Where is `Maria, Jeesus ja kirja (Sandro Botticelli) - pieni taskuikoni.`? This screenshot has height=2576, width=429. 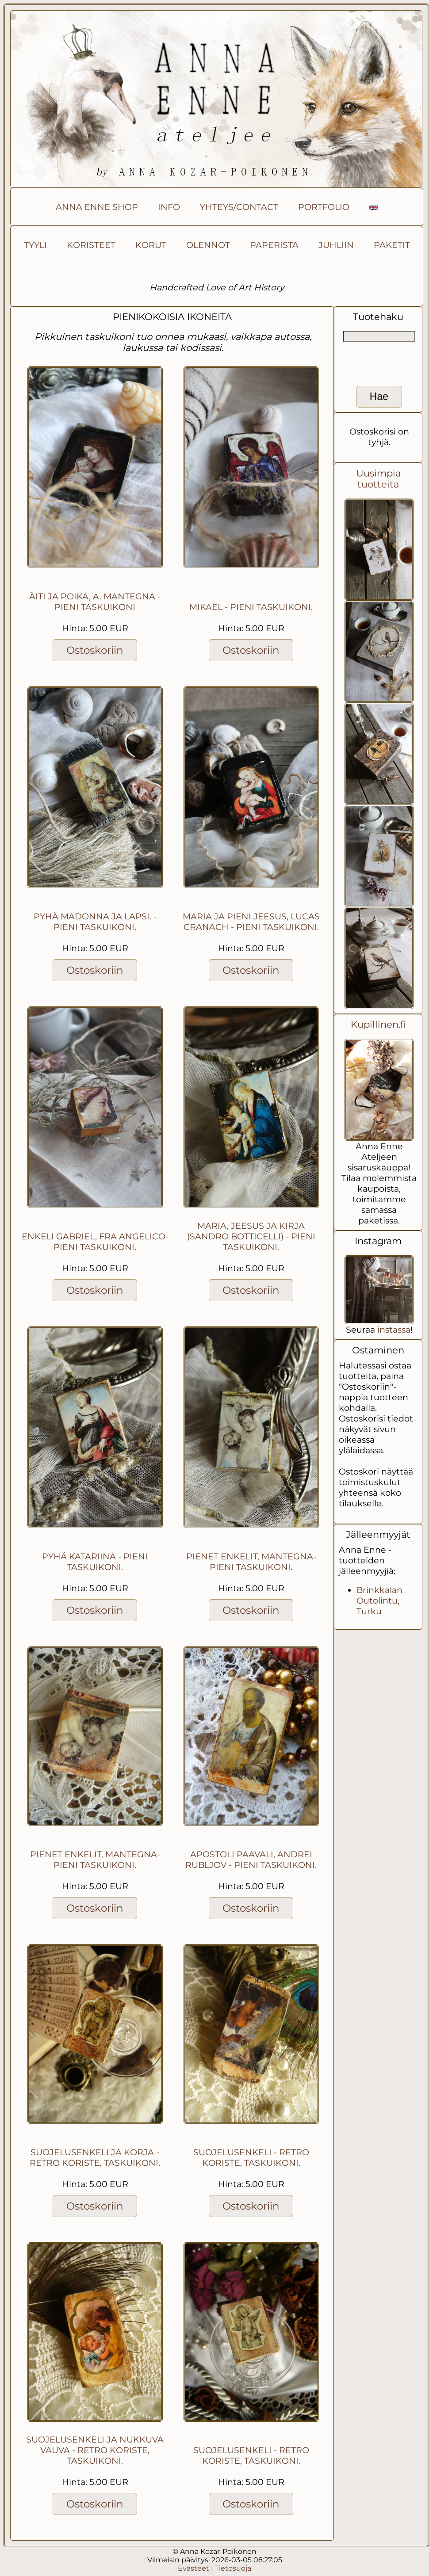 Maria, Jeesus ja kirja (Sandro Botticelli) - pieni taskuikoni. is located at coordinates (251, 1236).